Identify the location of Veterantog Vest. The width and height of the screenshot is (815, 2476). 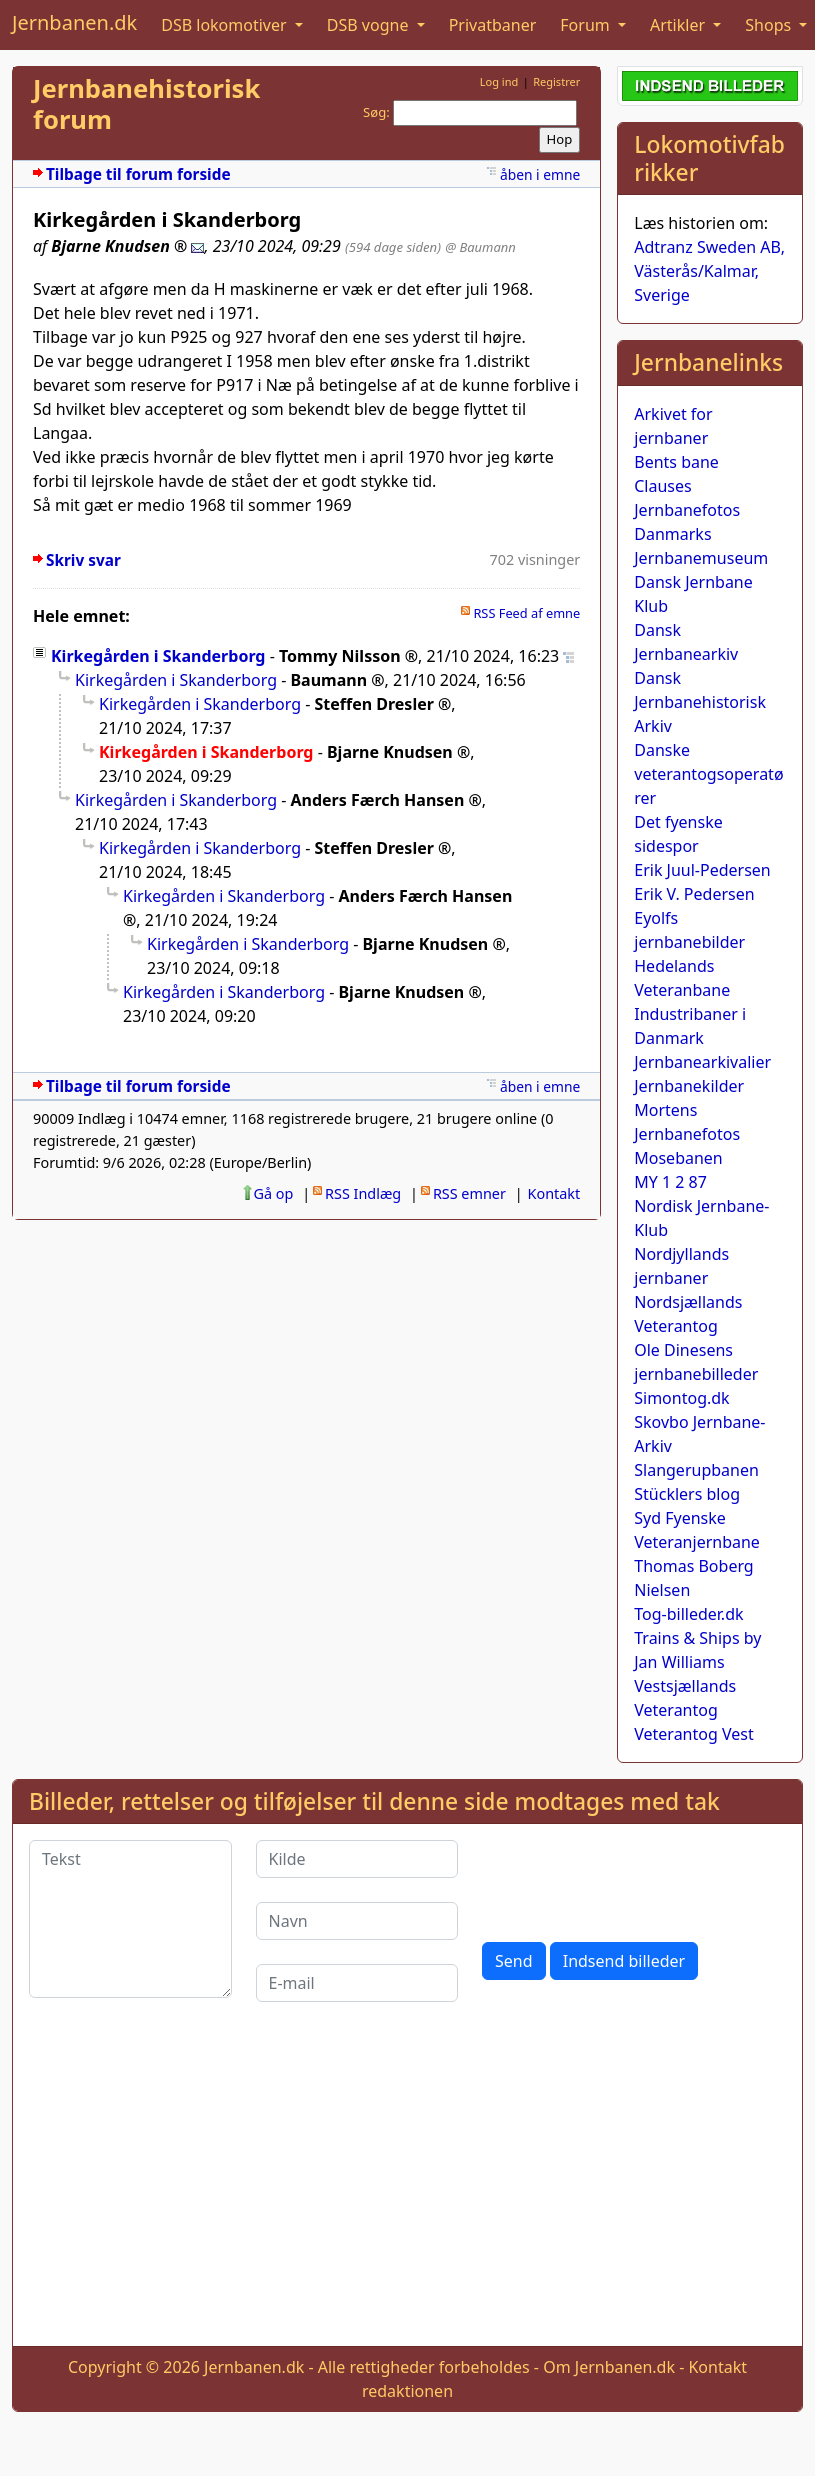
(693, 1734).